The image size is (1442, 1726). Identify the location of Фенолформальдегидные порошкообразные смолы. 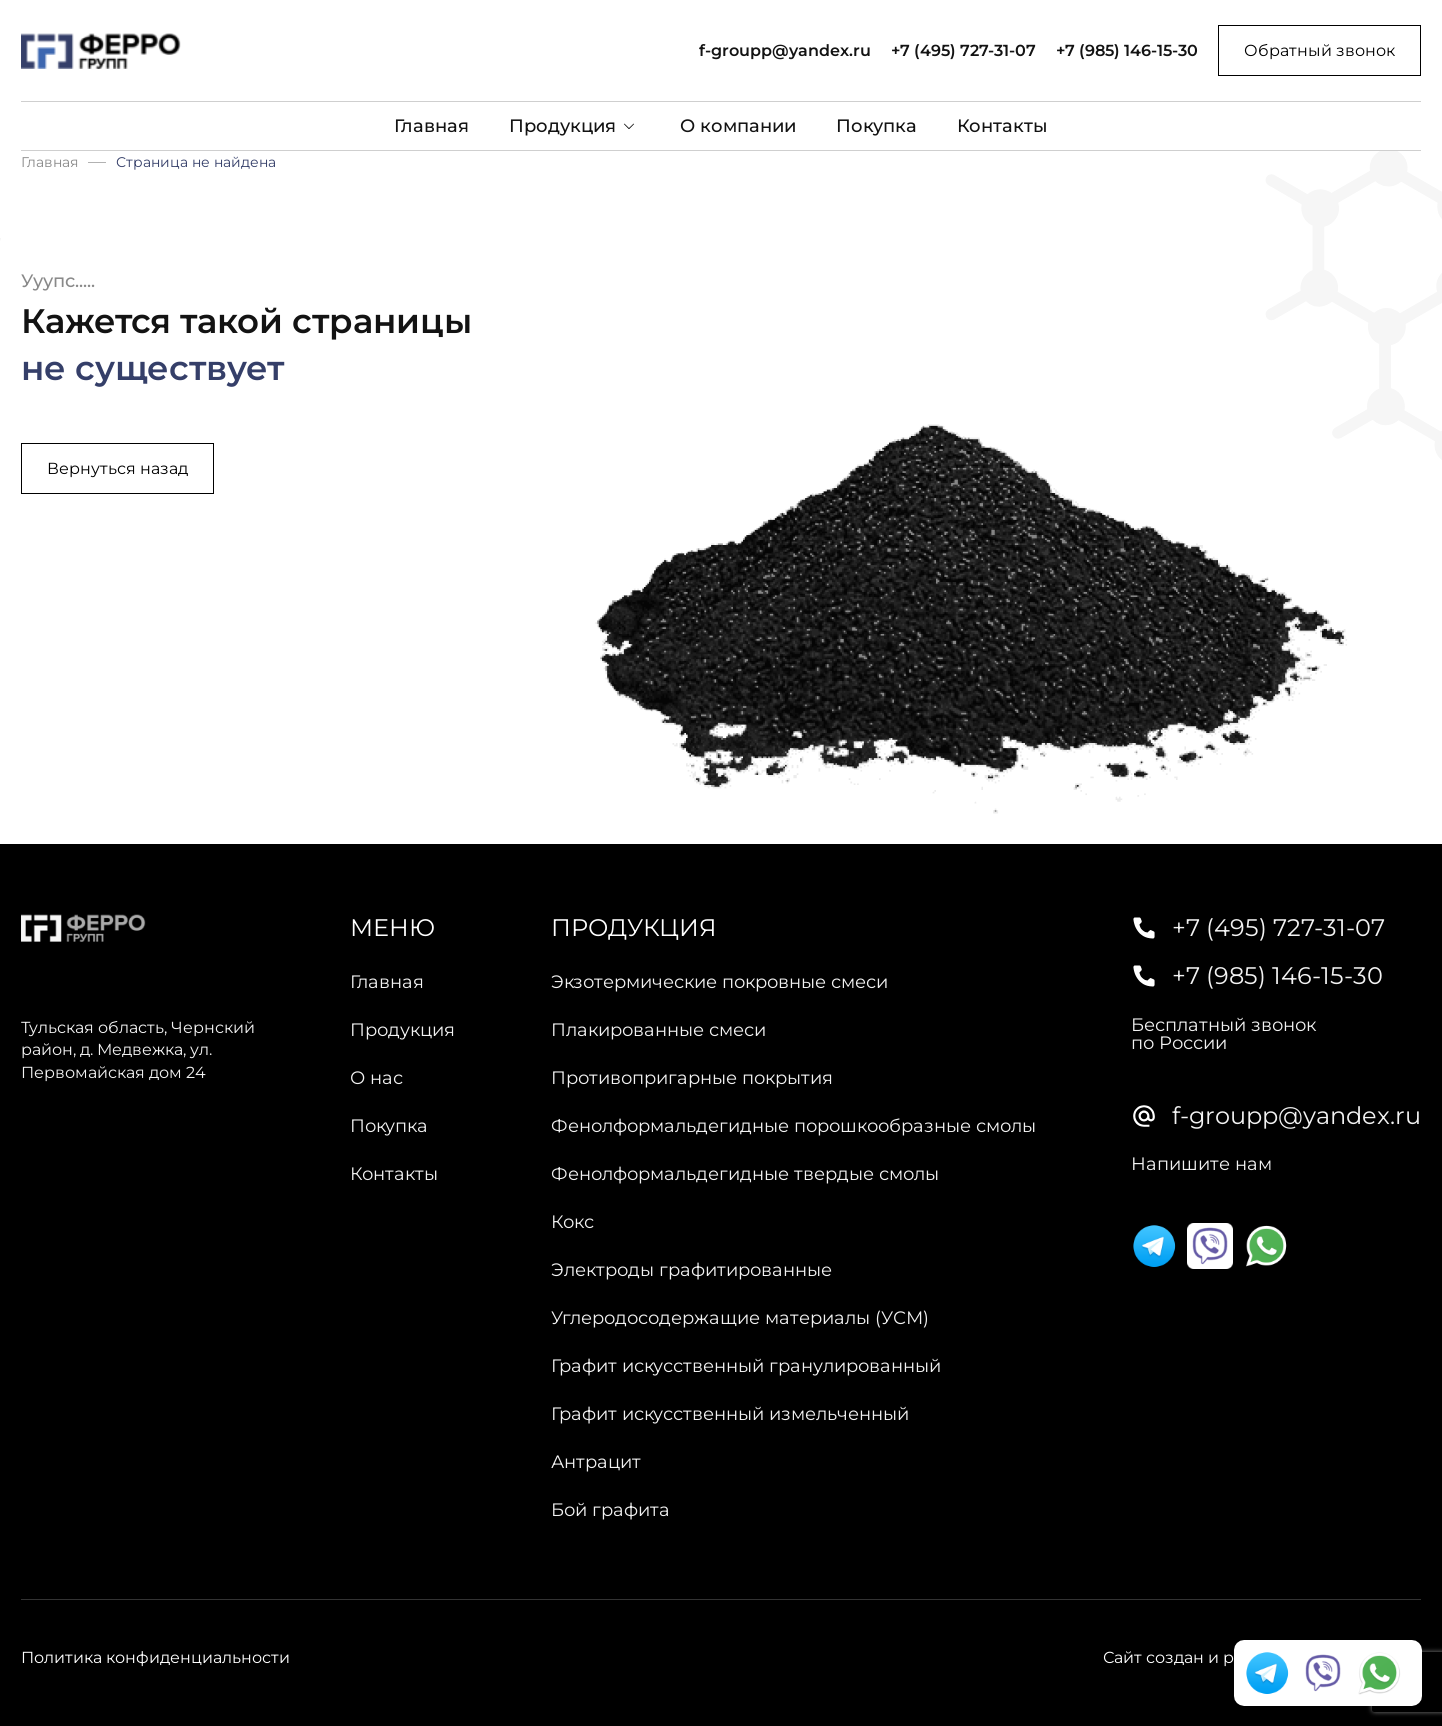
(793, 1126).